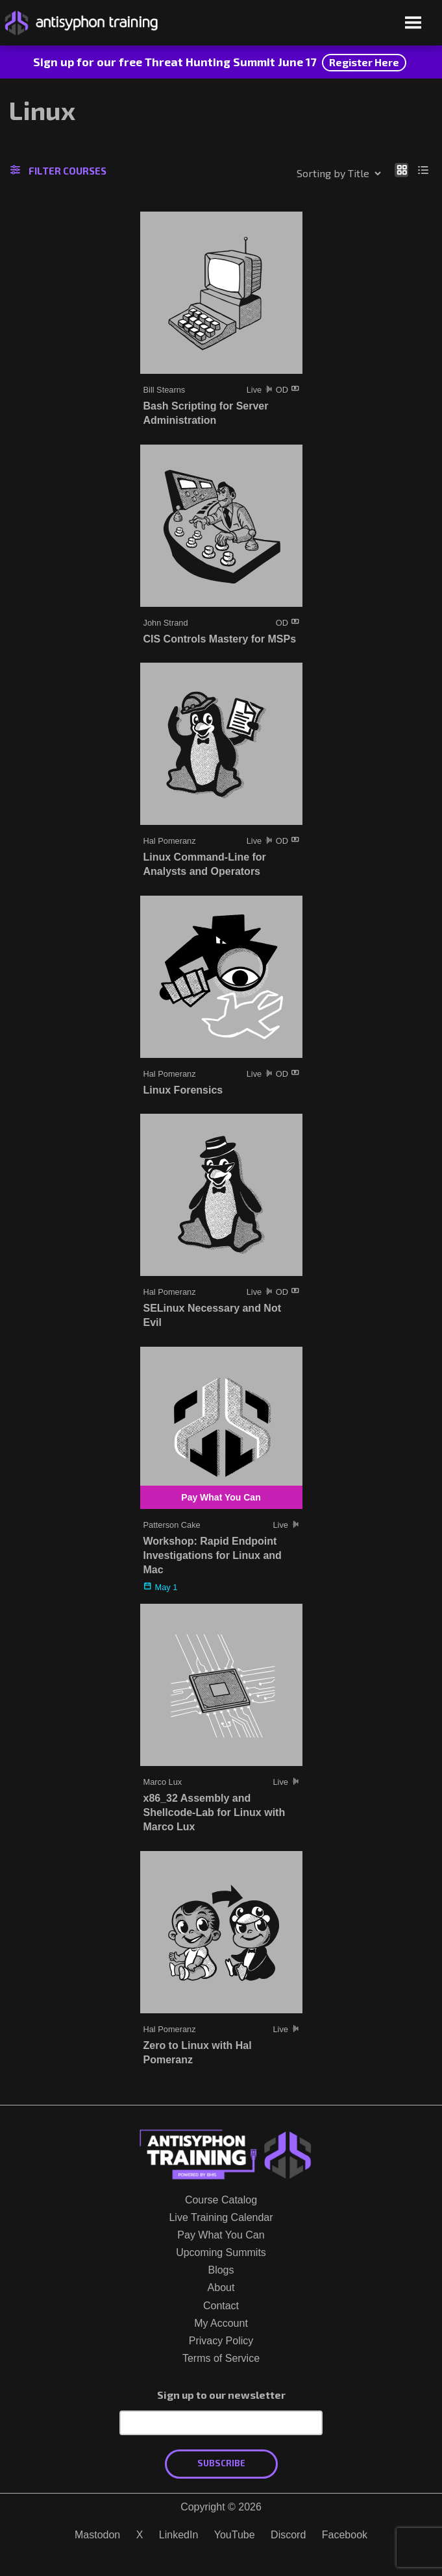  I want to click on Pay What You Can, so click(220, 2234).